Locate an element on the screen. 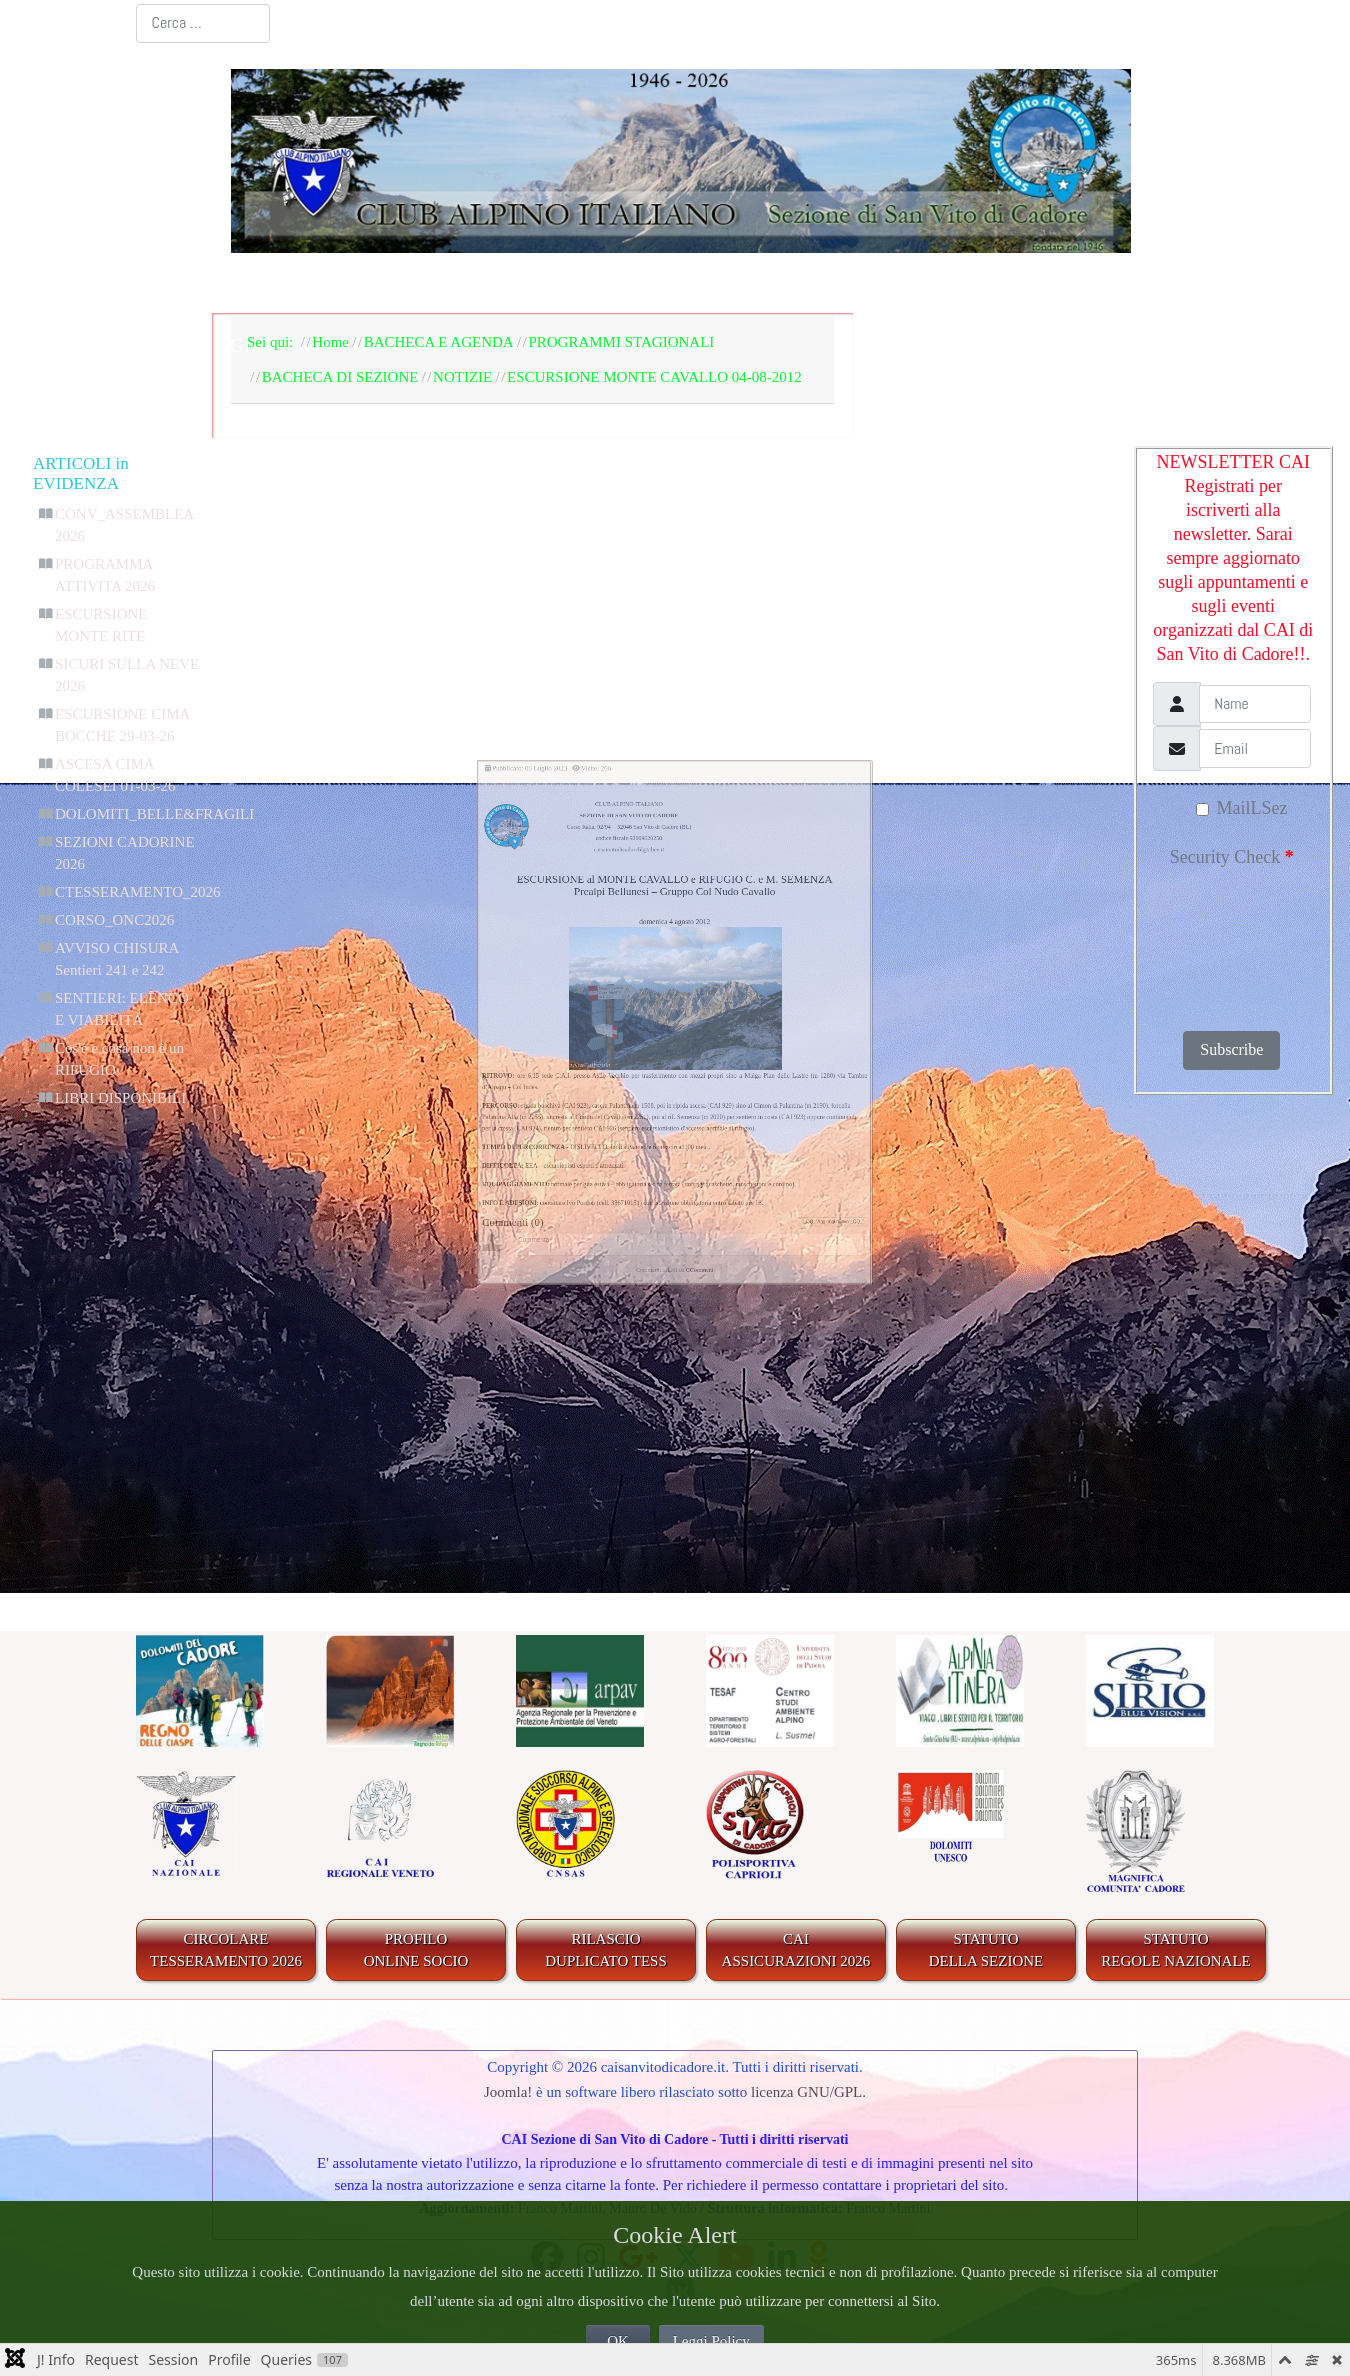 The image size is (1350, 2376). IL TERRITORIO is located at coordinates (859, 284).